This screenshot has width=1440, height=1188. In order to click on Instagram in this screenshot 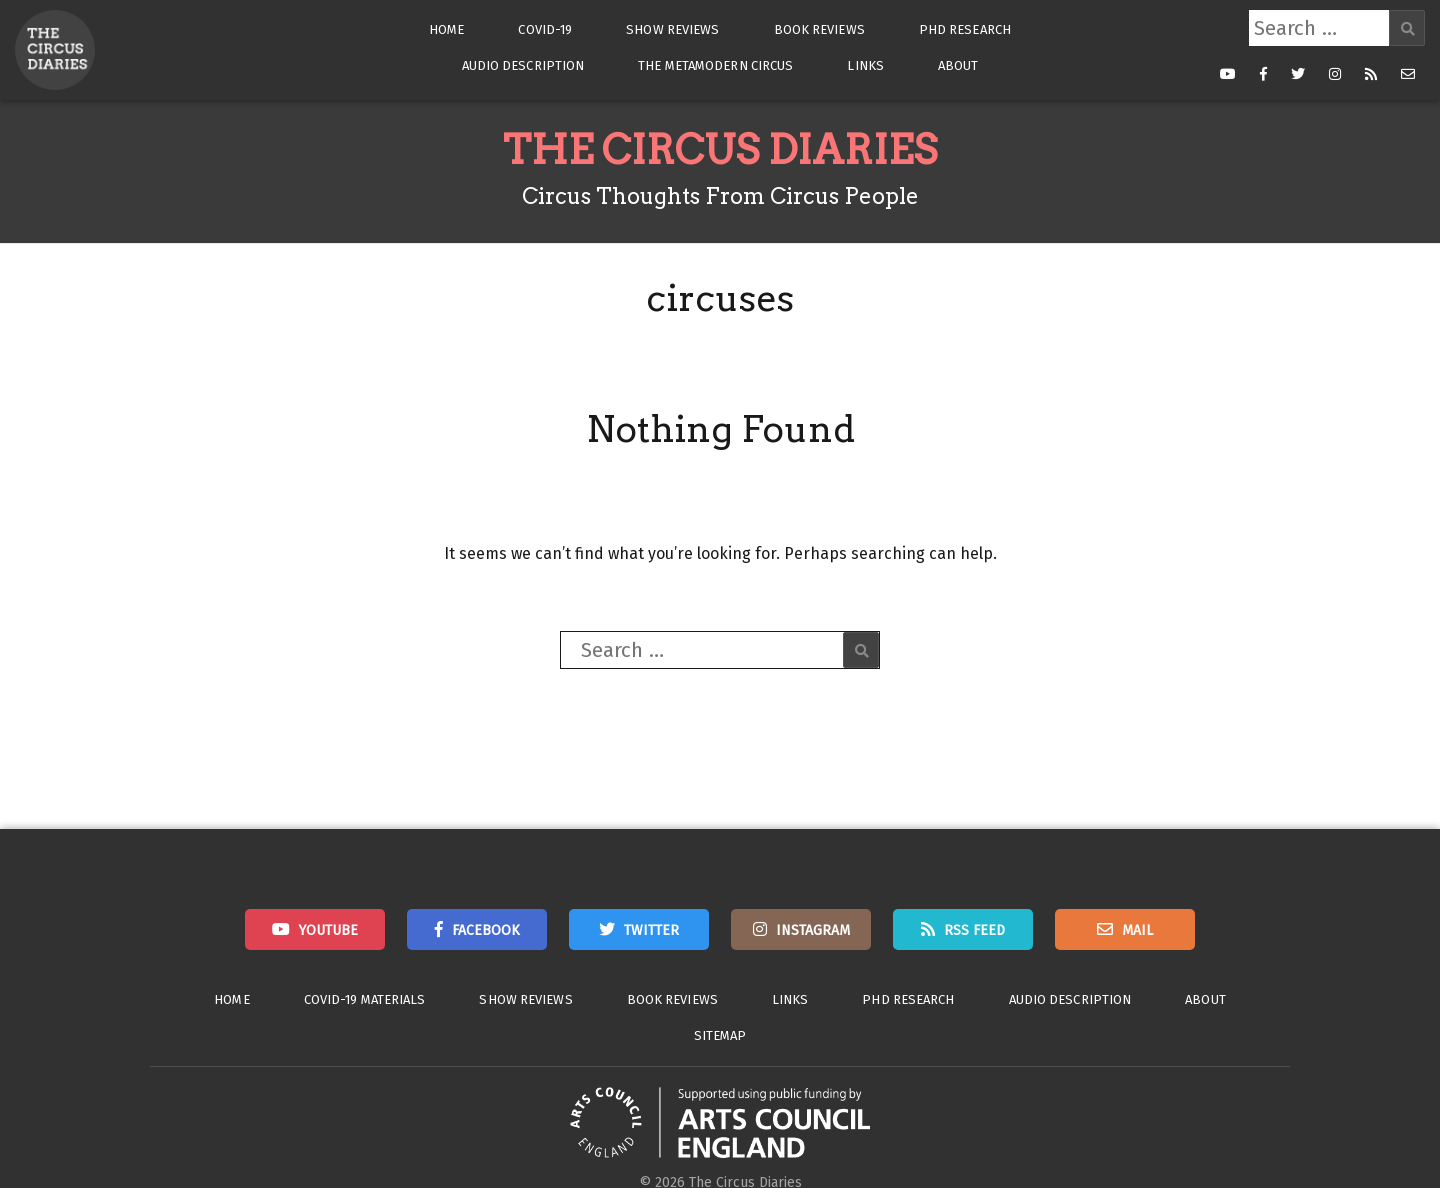, I will do `click(813, 930)`.